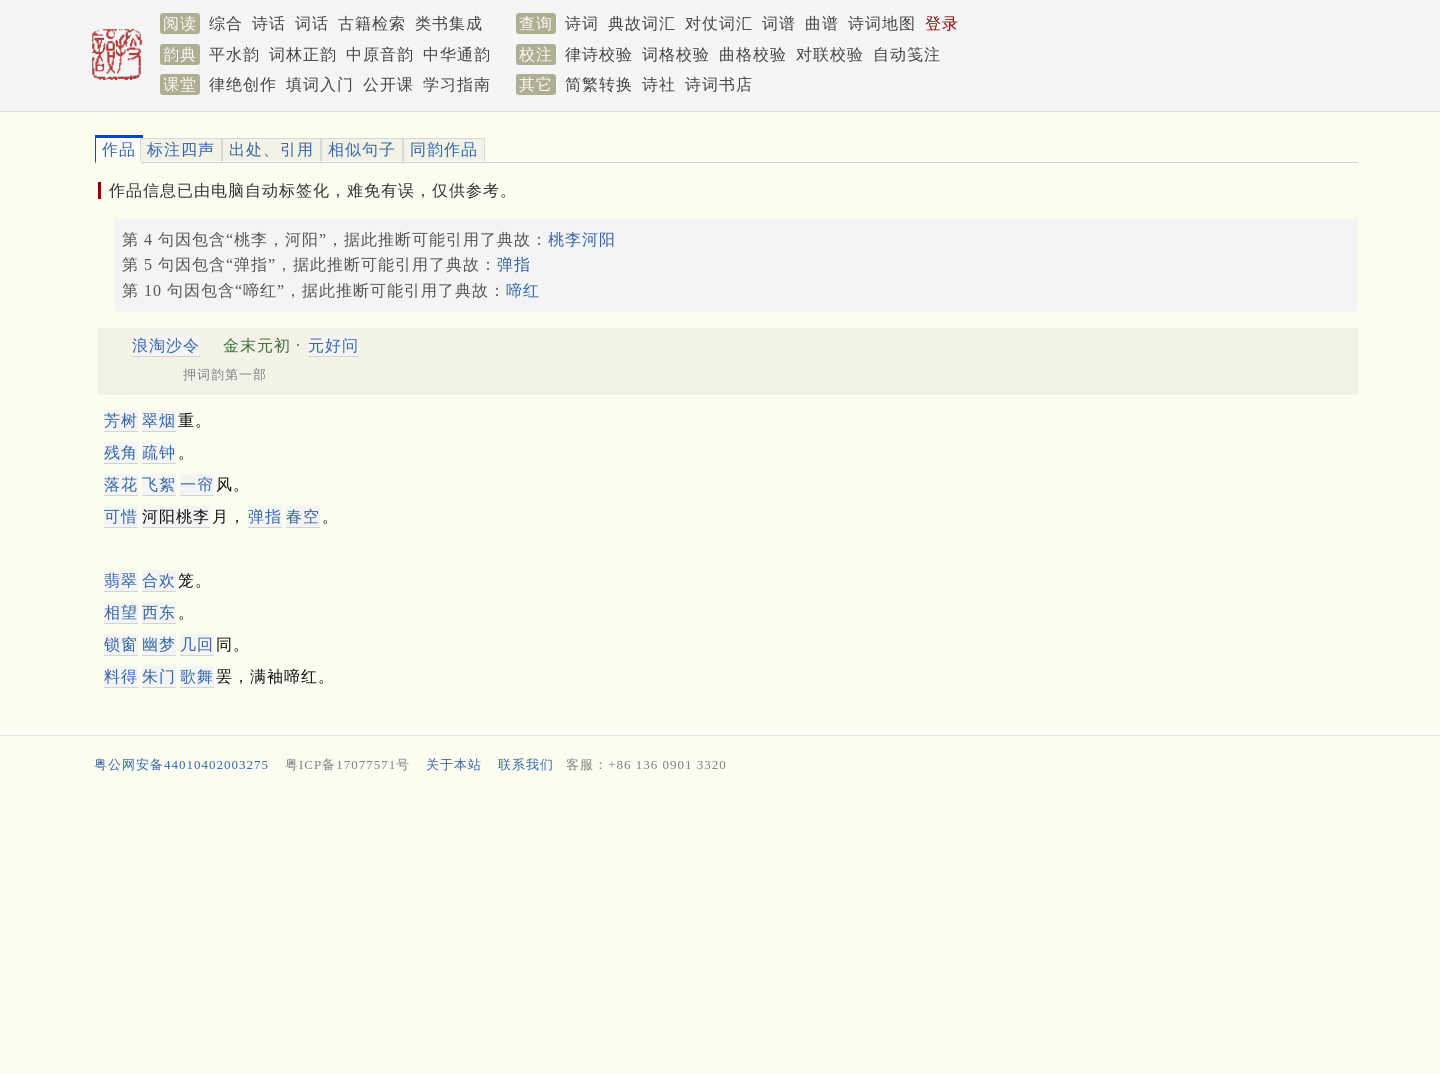 This screenshot has width=1440, height=1074. Describe the element at coordinates (582, 239) in the screenshot. I see `桃李河阳` at that location.